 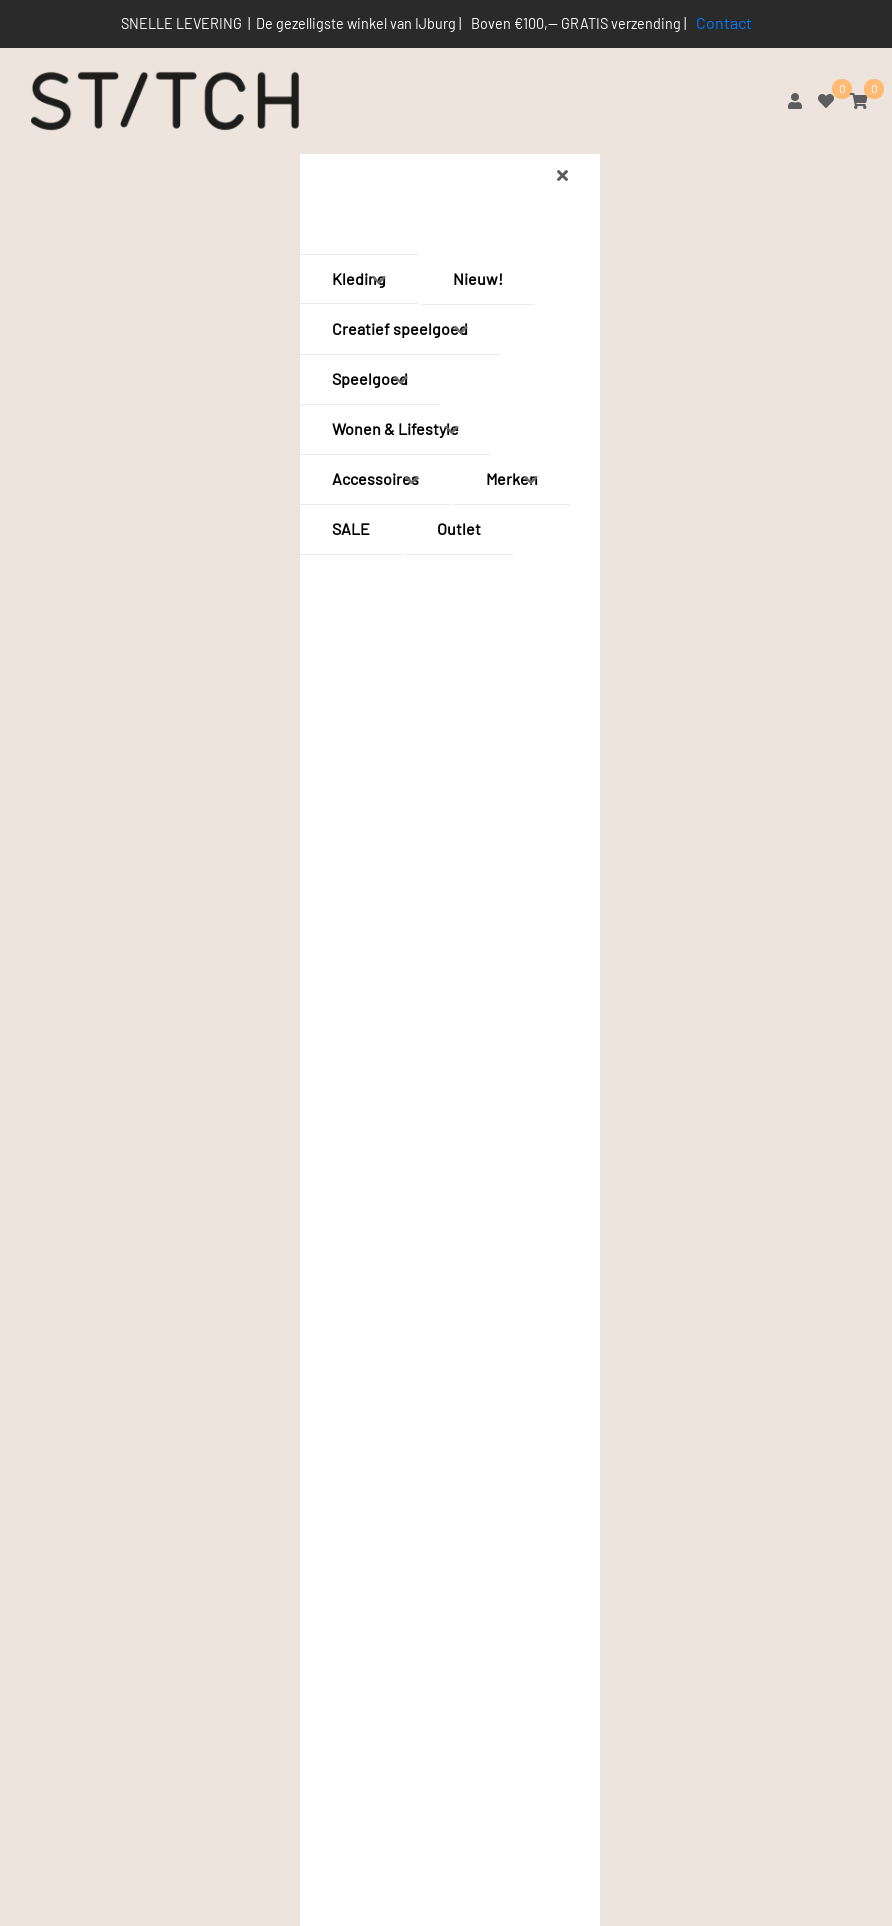 I want to click on Nieuw!, so click(x=478, y=278).